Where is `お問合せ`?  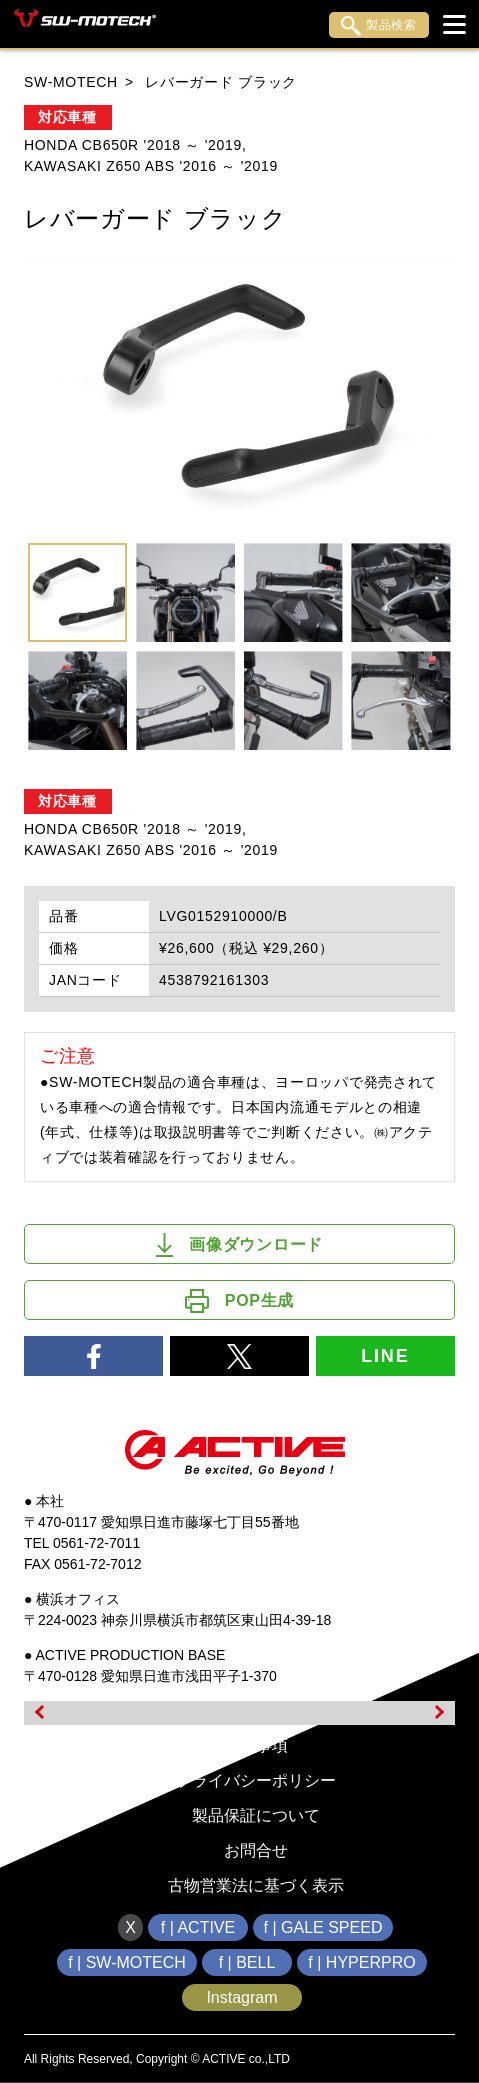 お問合せ is located at coordinates (256, 1850).